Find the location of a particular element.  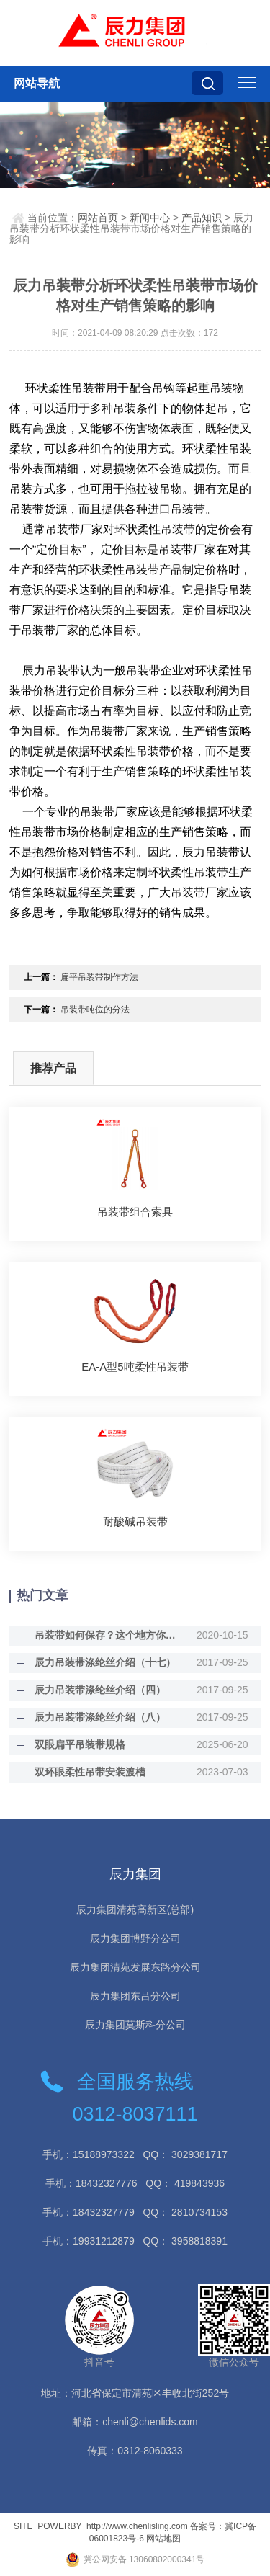

吊装带组合索具 is located at coordinates (135, 1211).